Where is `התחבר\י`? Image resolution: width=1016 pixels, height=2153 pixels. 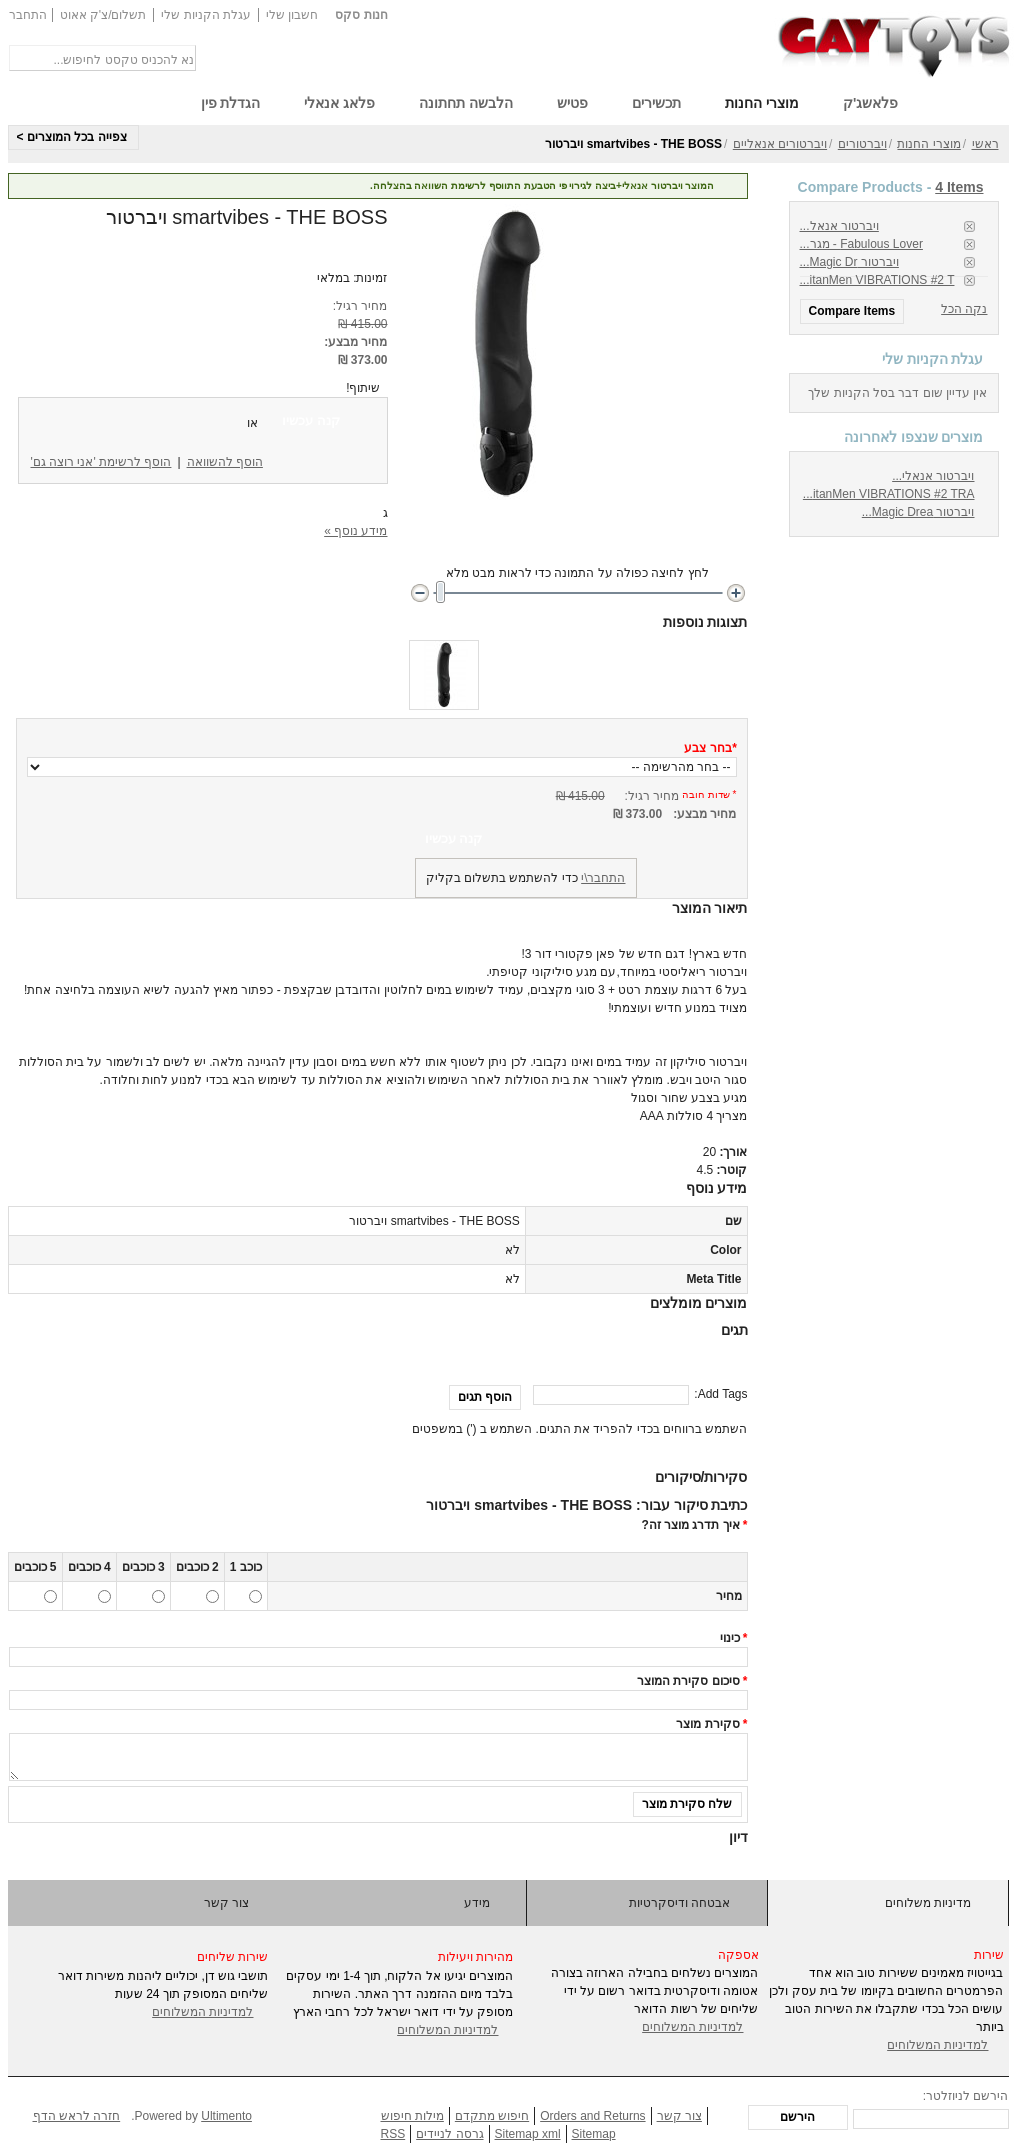 התחבר\י is located at coordinates (603, 878).